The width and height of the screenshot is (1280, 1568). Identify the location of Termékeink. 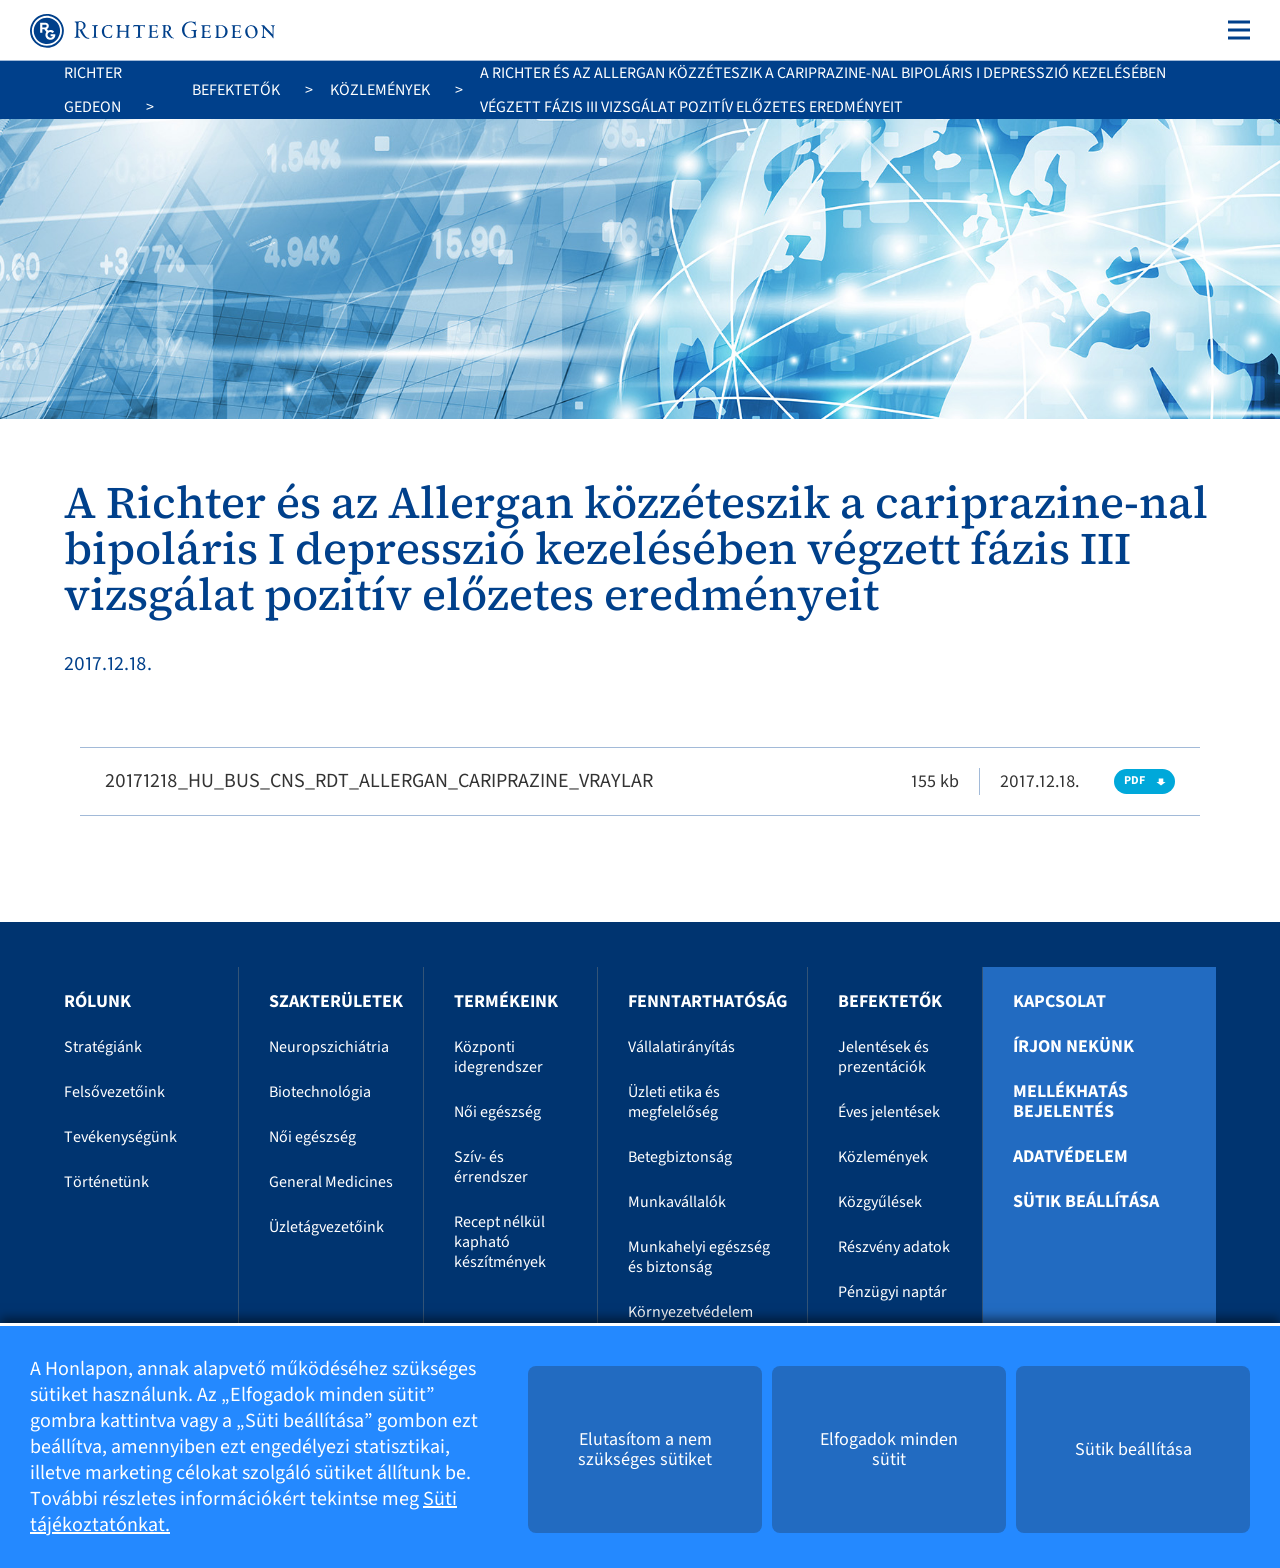
(506, 1001).